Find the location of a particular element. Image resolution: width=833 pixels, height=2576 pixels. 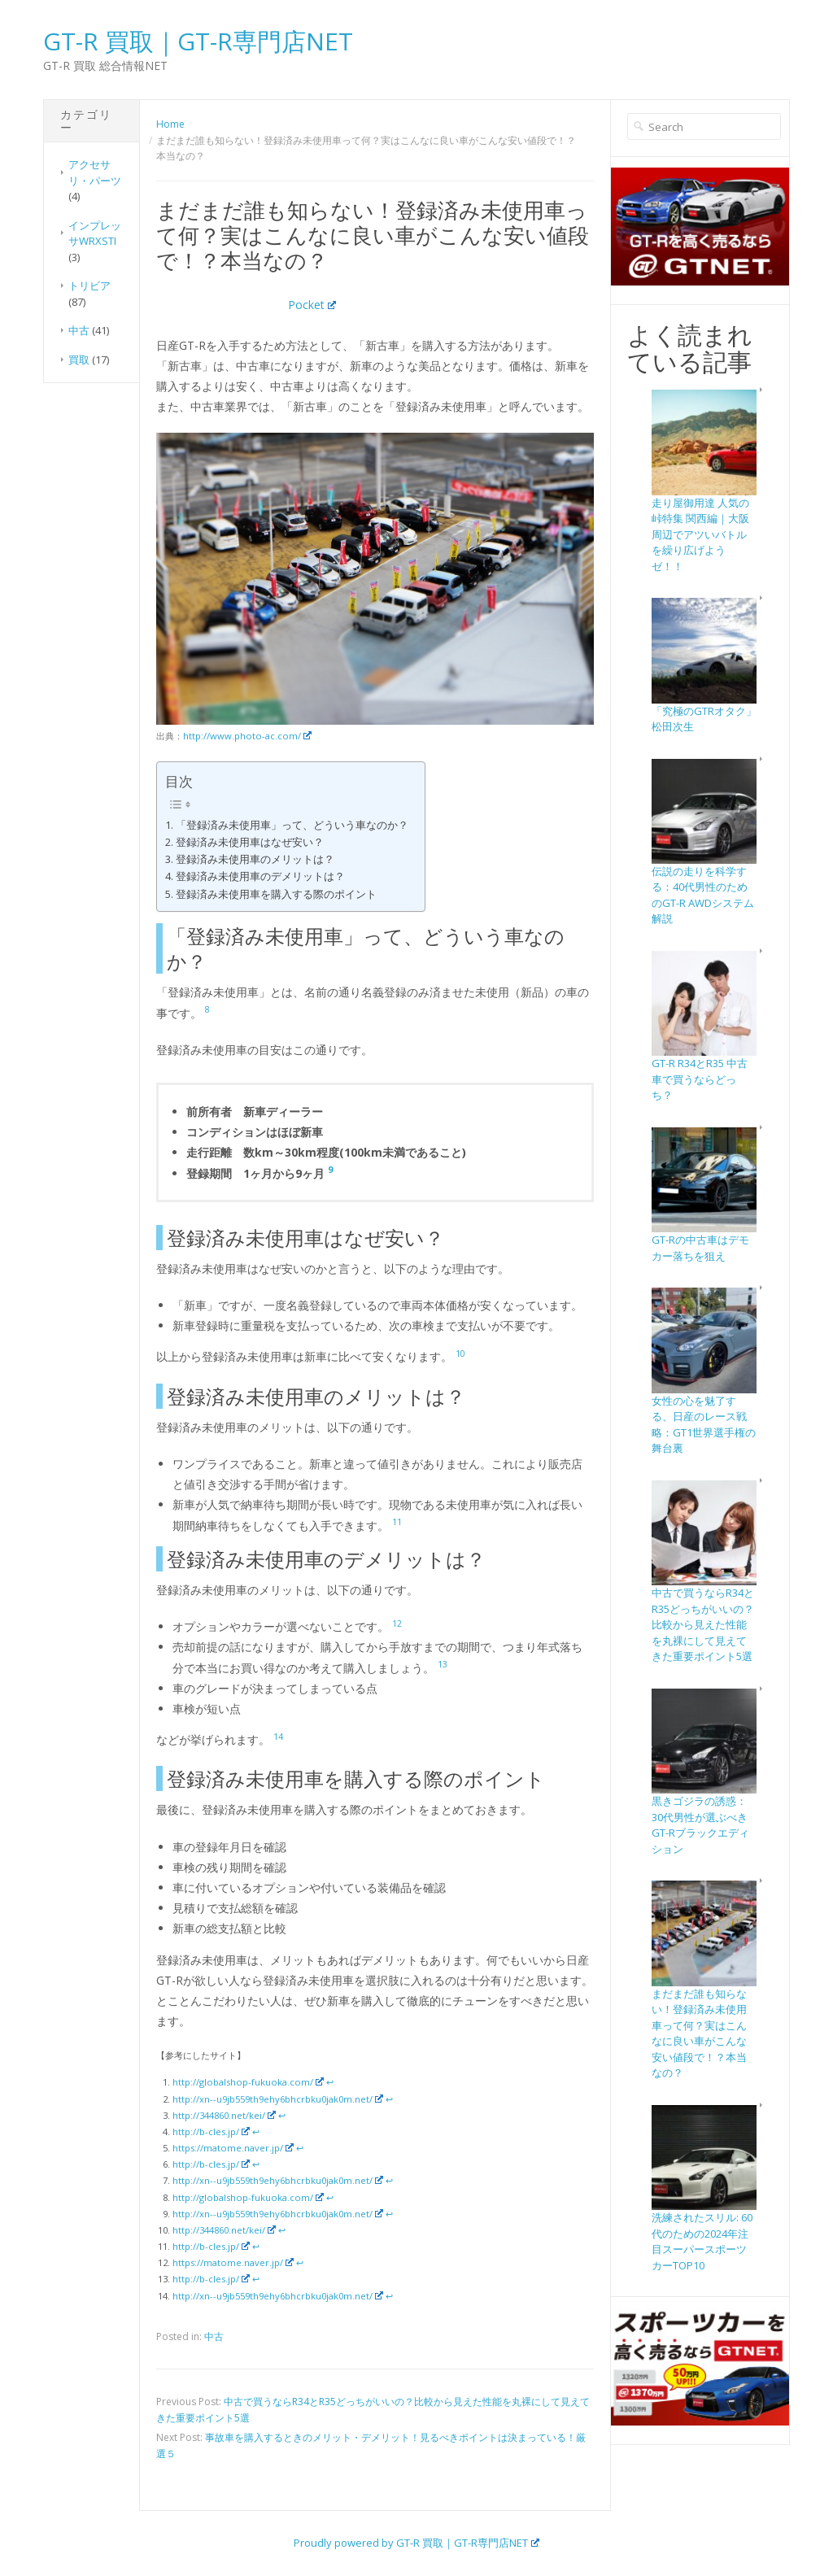

トリビア is located at coordinates (89, 285).